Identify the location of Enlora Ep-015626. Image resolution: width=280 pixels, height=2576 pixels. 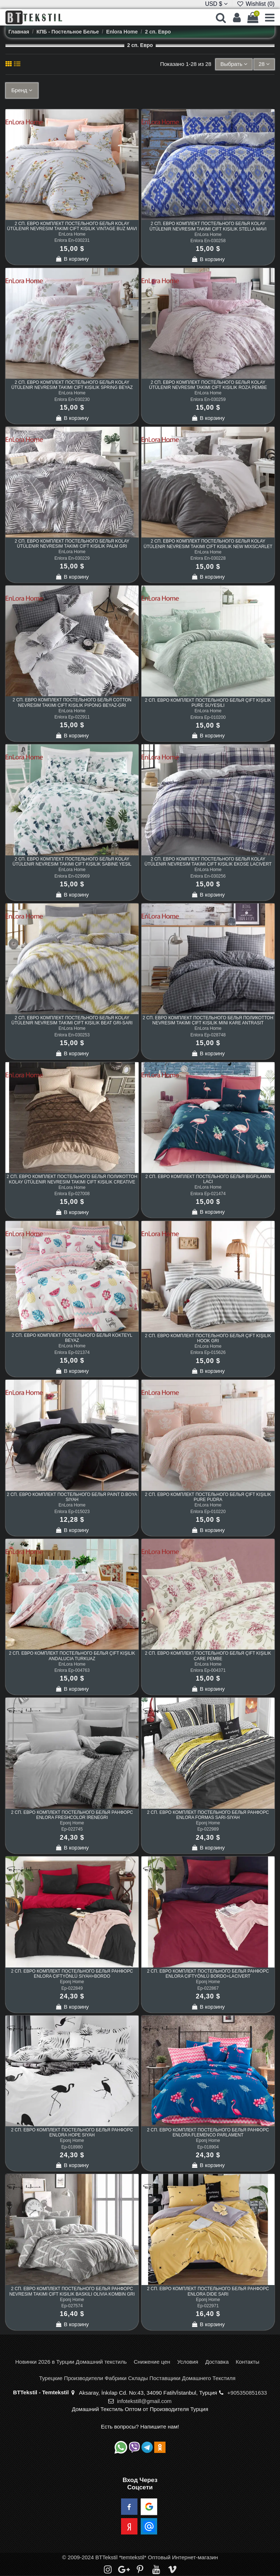
(208, 1352).